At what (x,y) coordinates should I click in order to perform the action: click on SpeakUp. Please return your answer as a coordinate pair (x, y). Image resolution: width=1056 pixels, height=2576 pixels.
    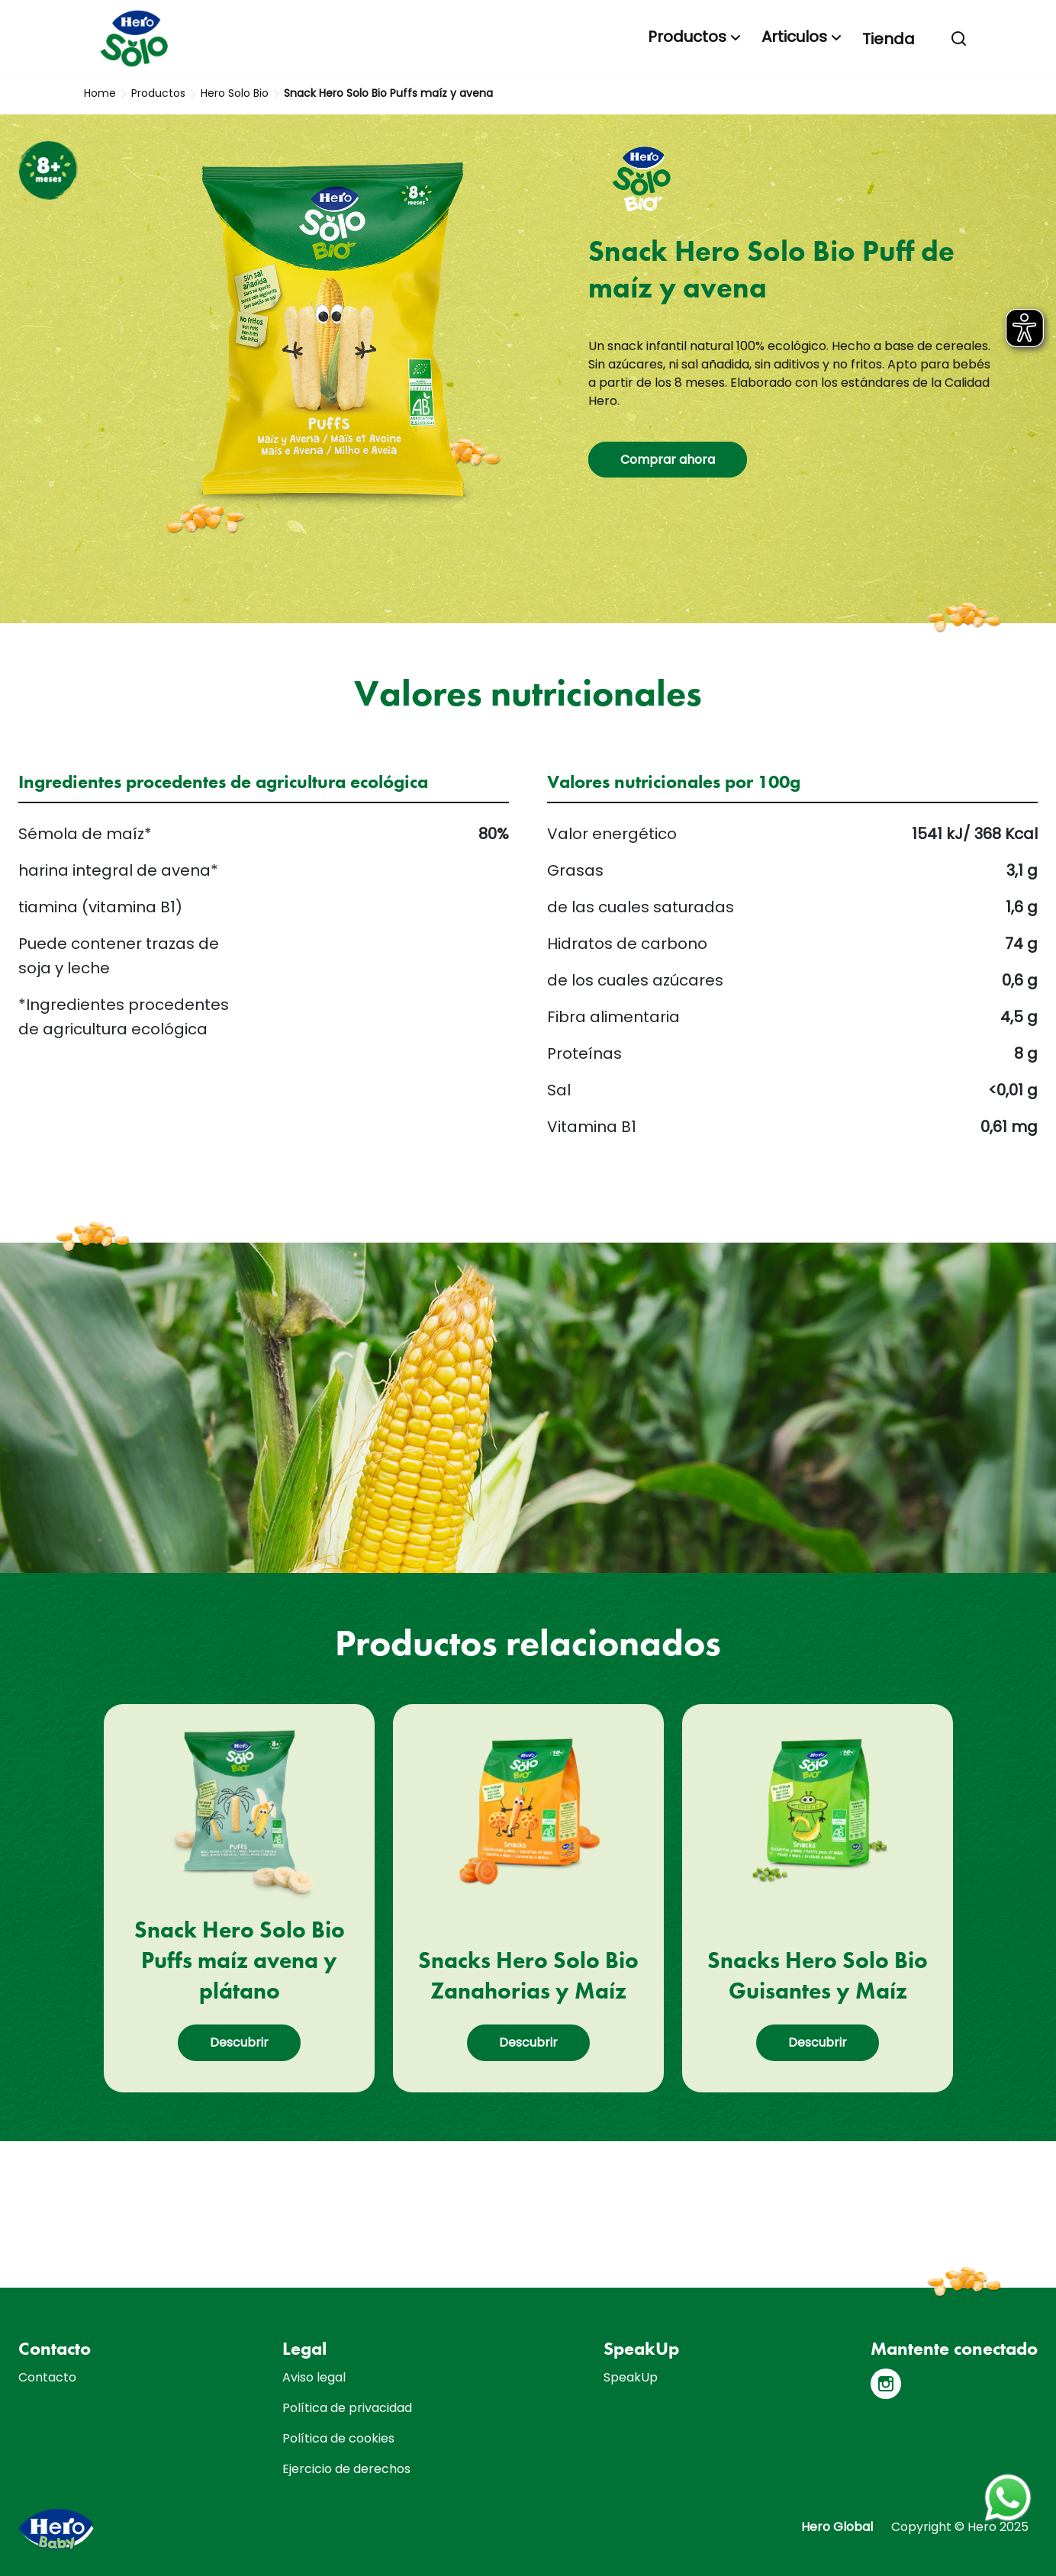
    Looking at the image, I should click on (631, 2377).